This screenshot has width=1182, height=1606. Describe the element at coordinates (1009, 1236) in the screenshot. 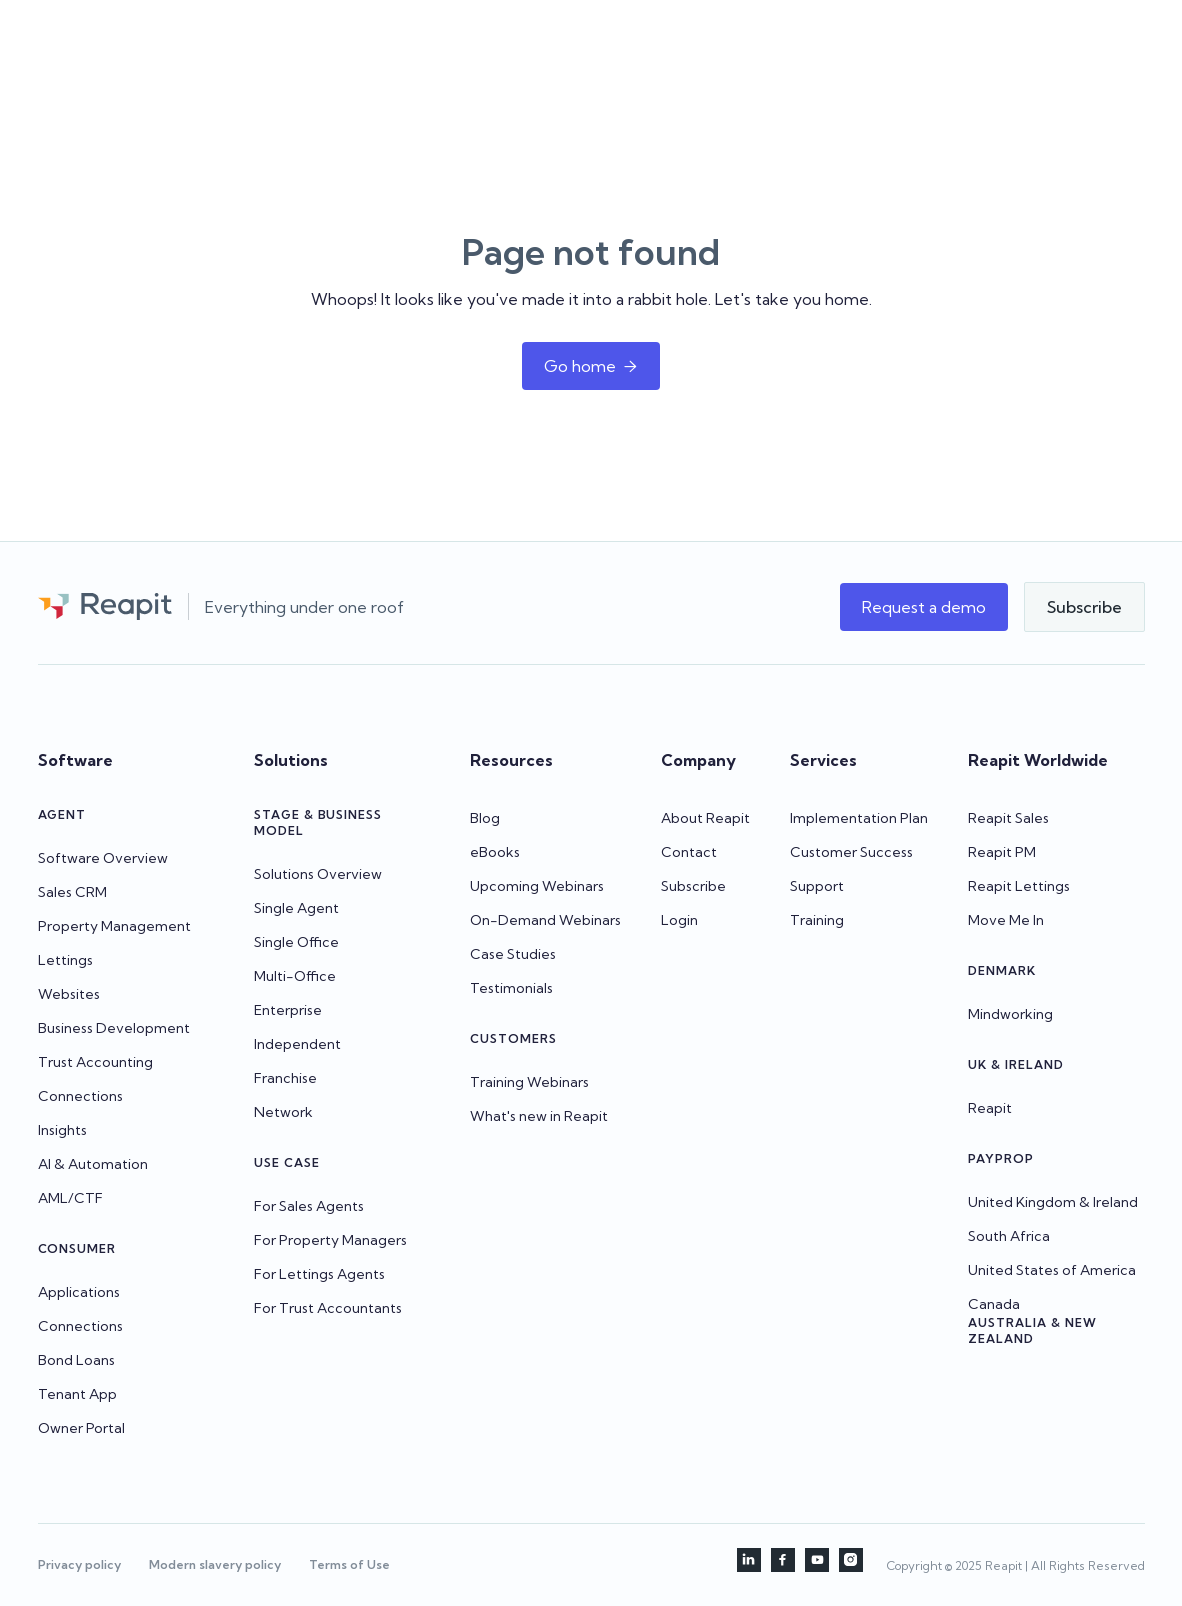

I see `South Africa` at that location.